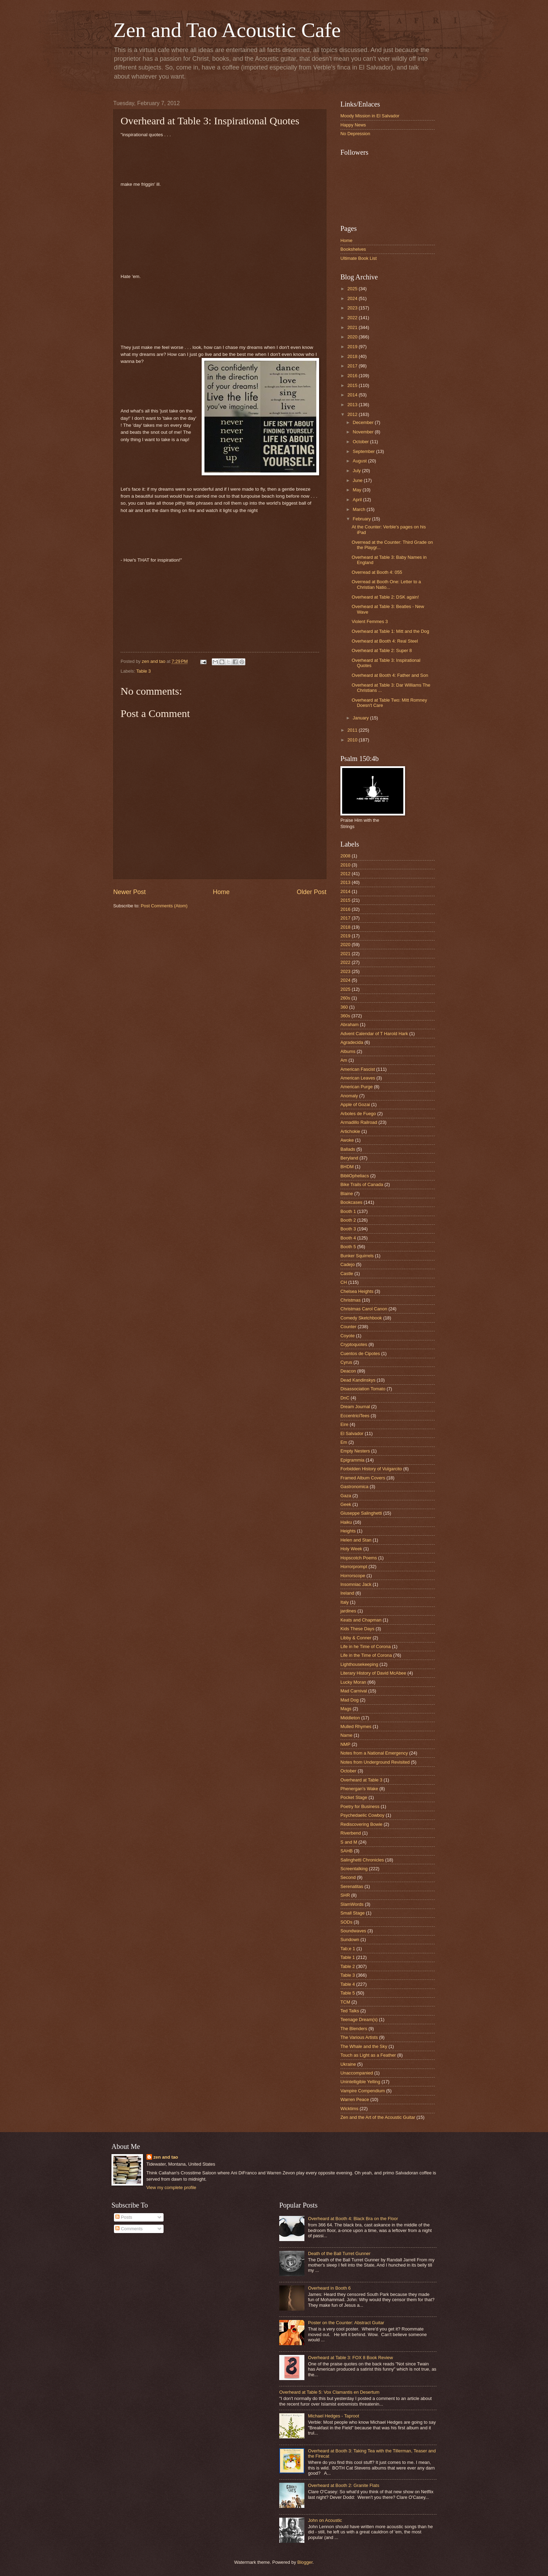 This screenshot has height=2576, width=548. I want to click on Keats and Chapman, so click(360, 1620).